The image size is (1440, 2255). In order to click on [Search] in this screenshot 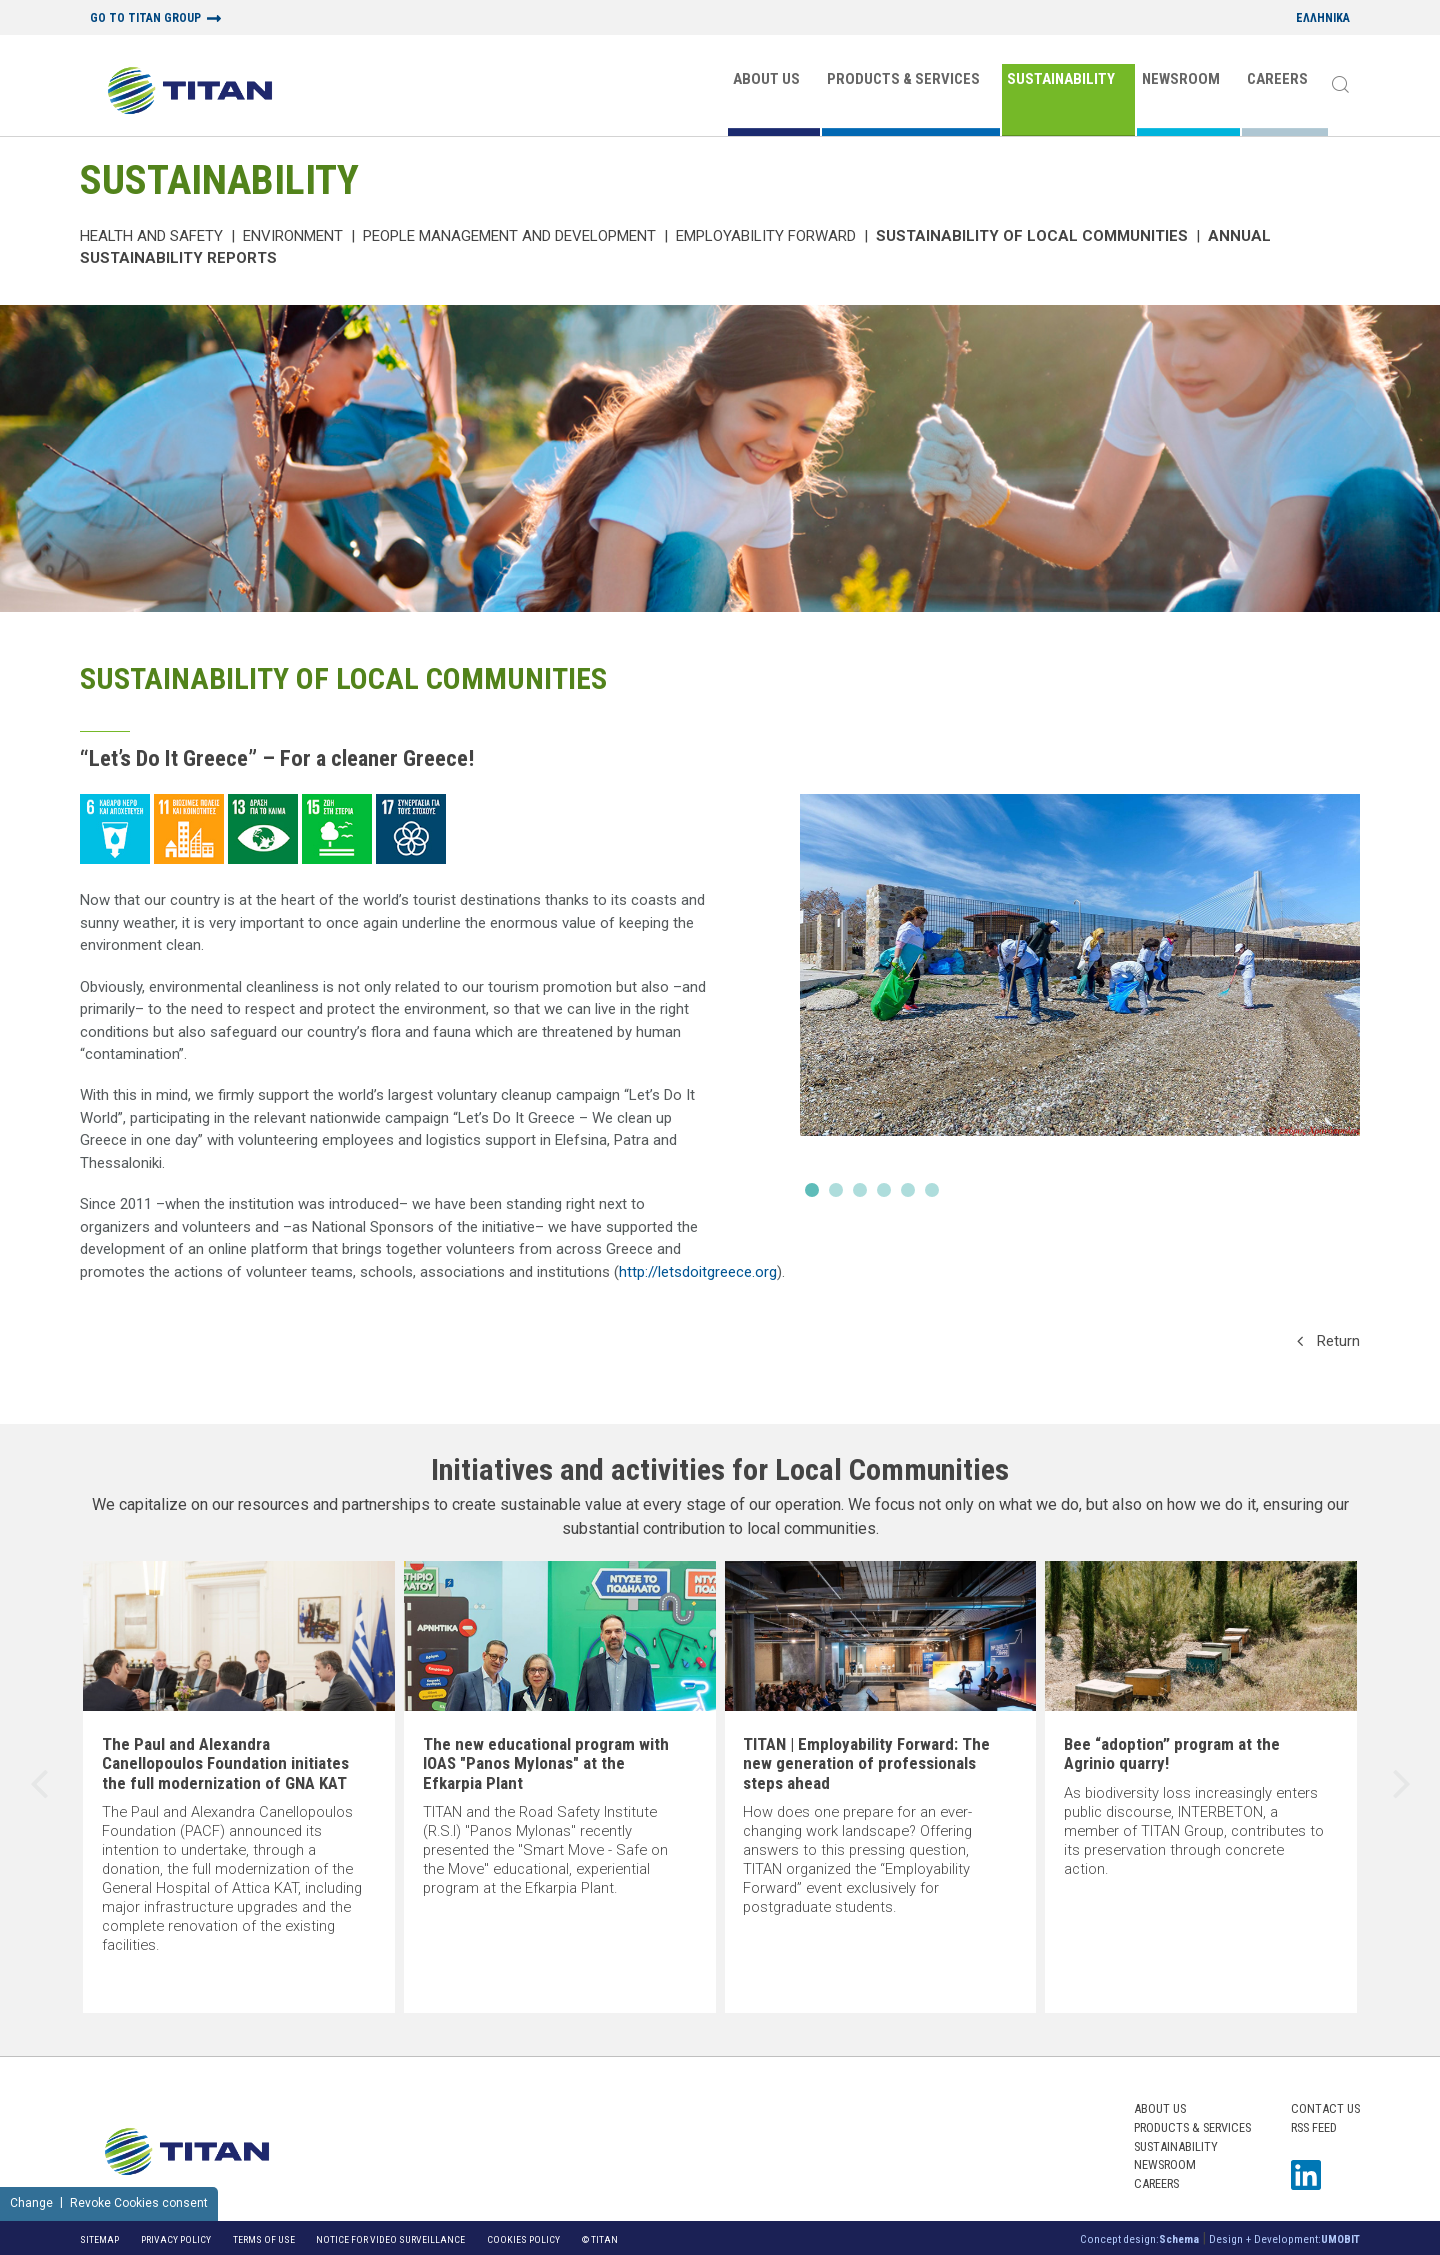, I will do `click(1340, 86)`.